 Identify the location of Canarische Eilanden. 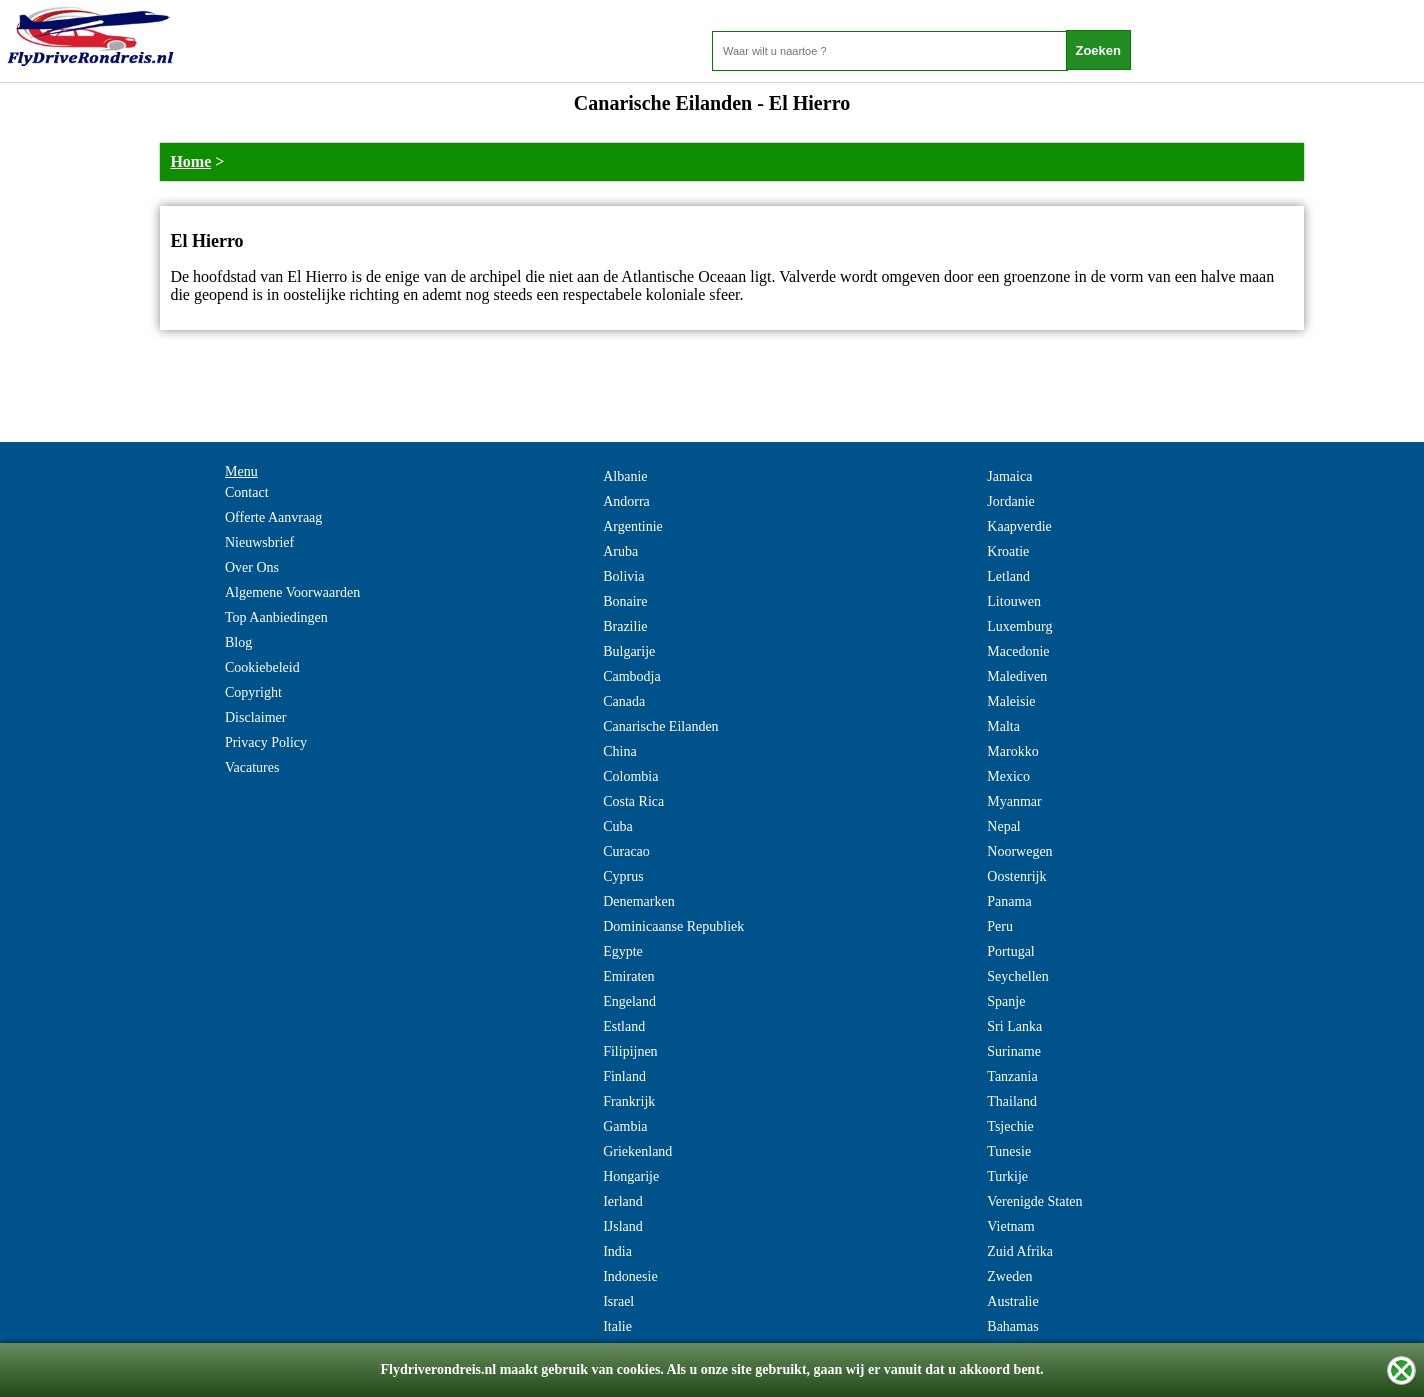
(660, 726).